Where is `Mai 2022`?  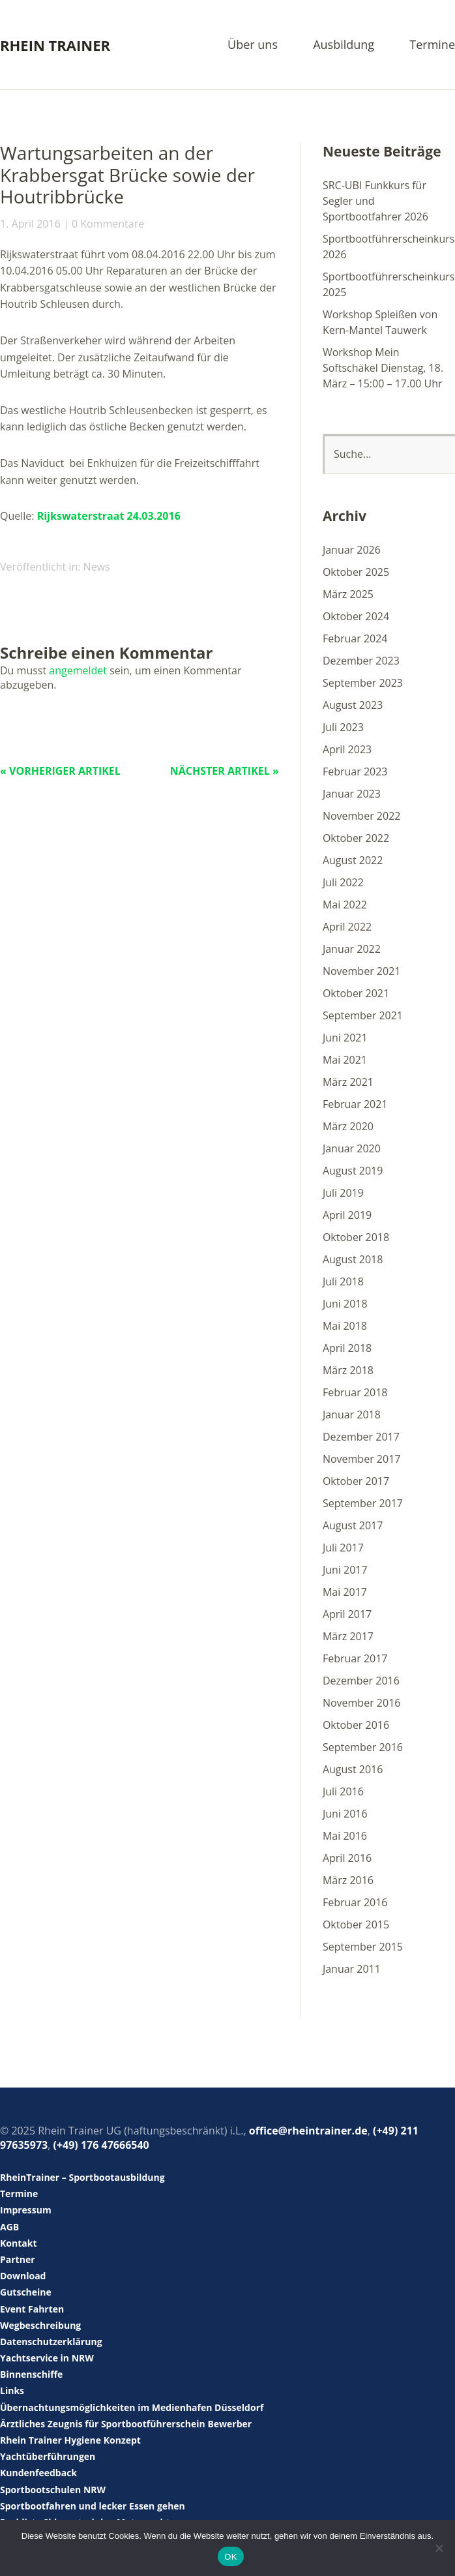 Mai 2022 is located at coordinates (345, 904).